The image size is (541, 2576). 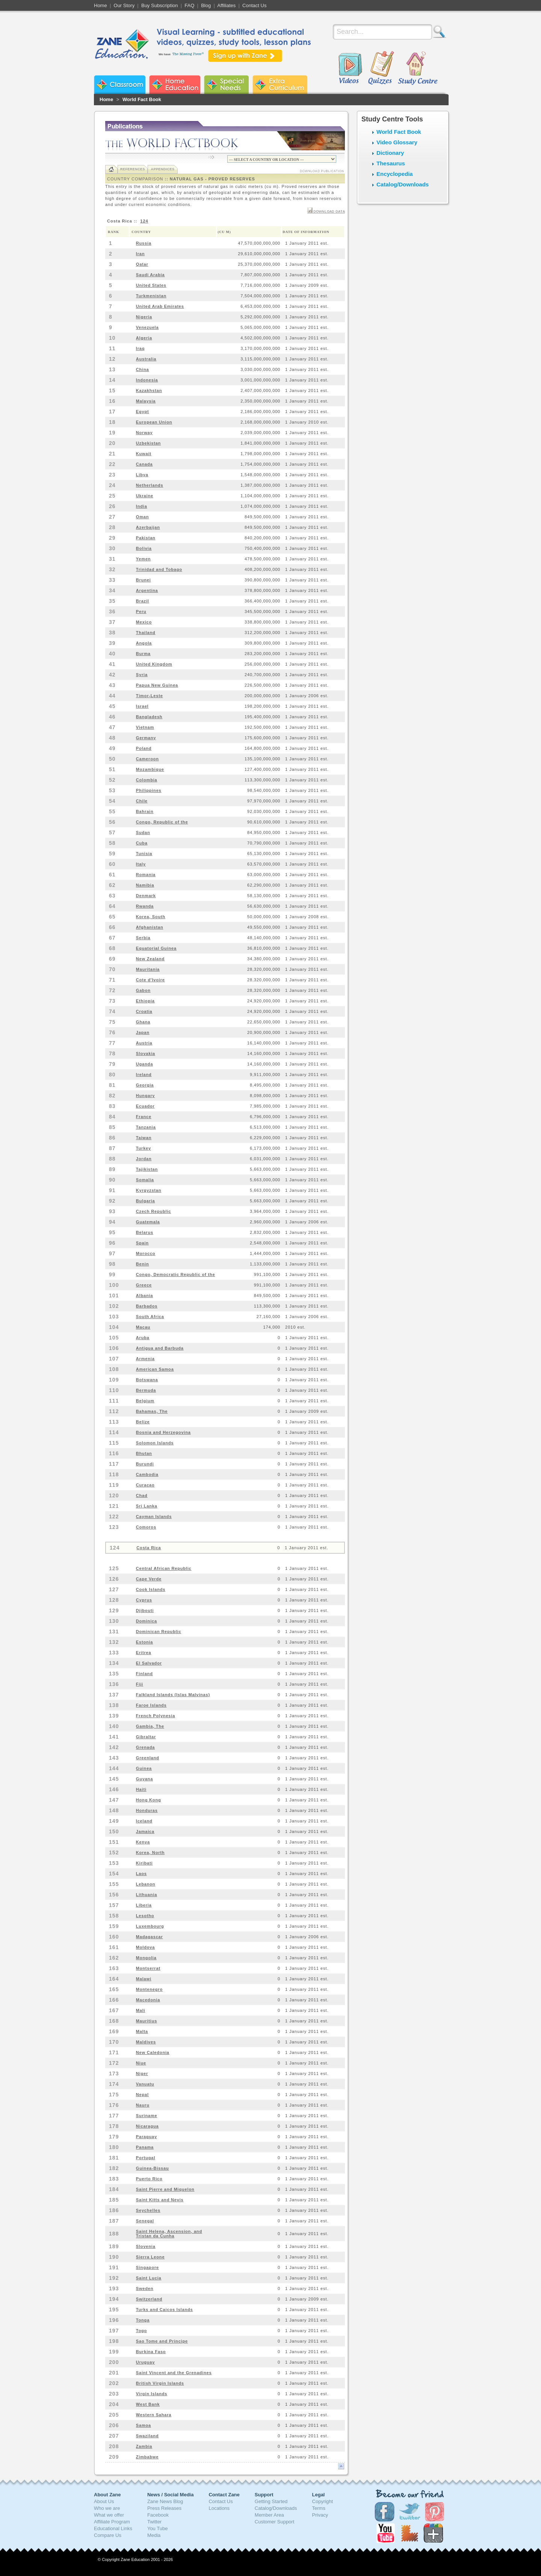 I want to click on Customer Support, so click(x=275, y=2522).